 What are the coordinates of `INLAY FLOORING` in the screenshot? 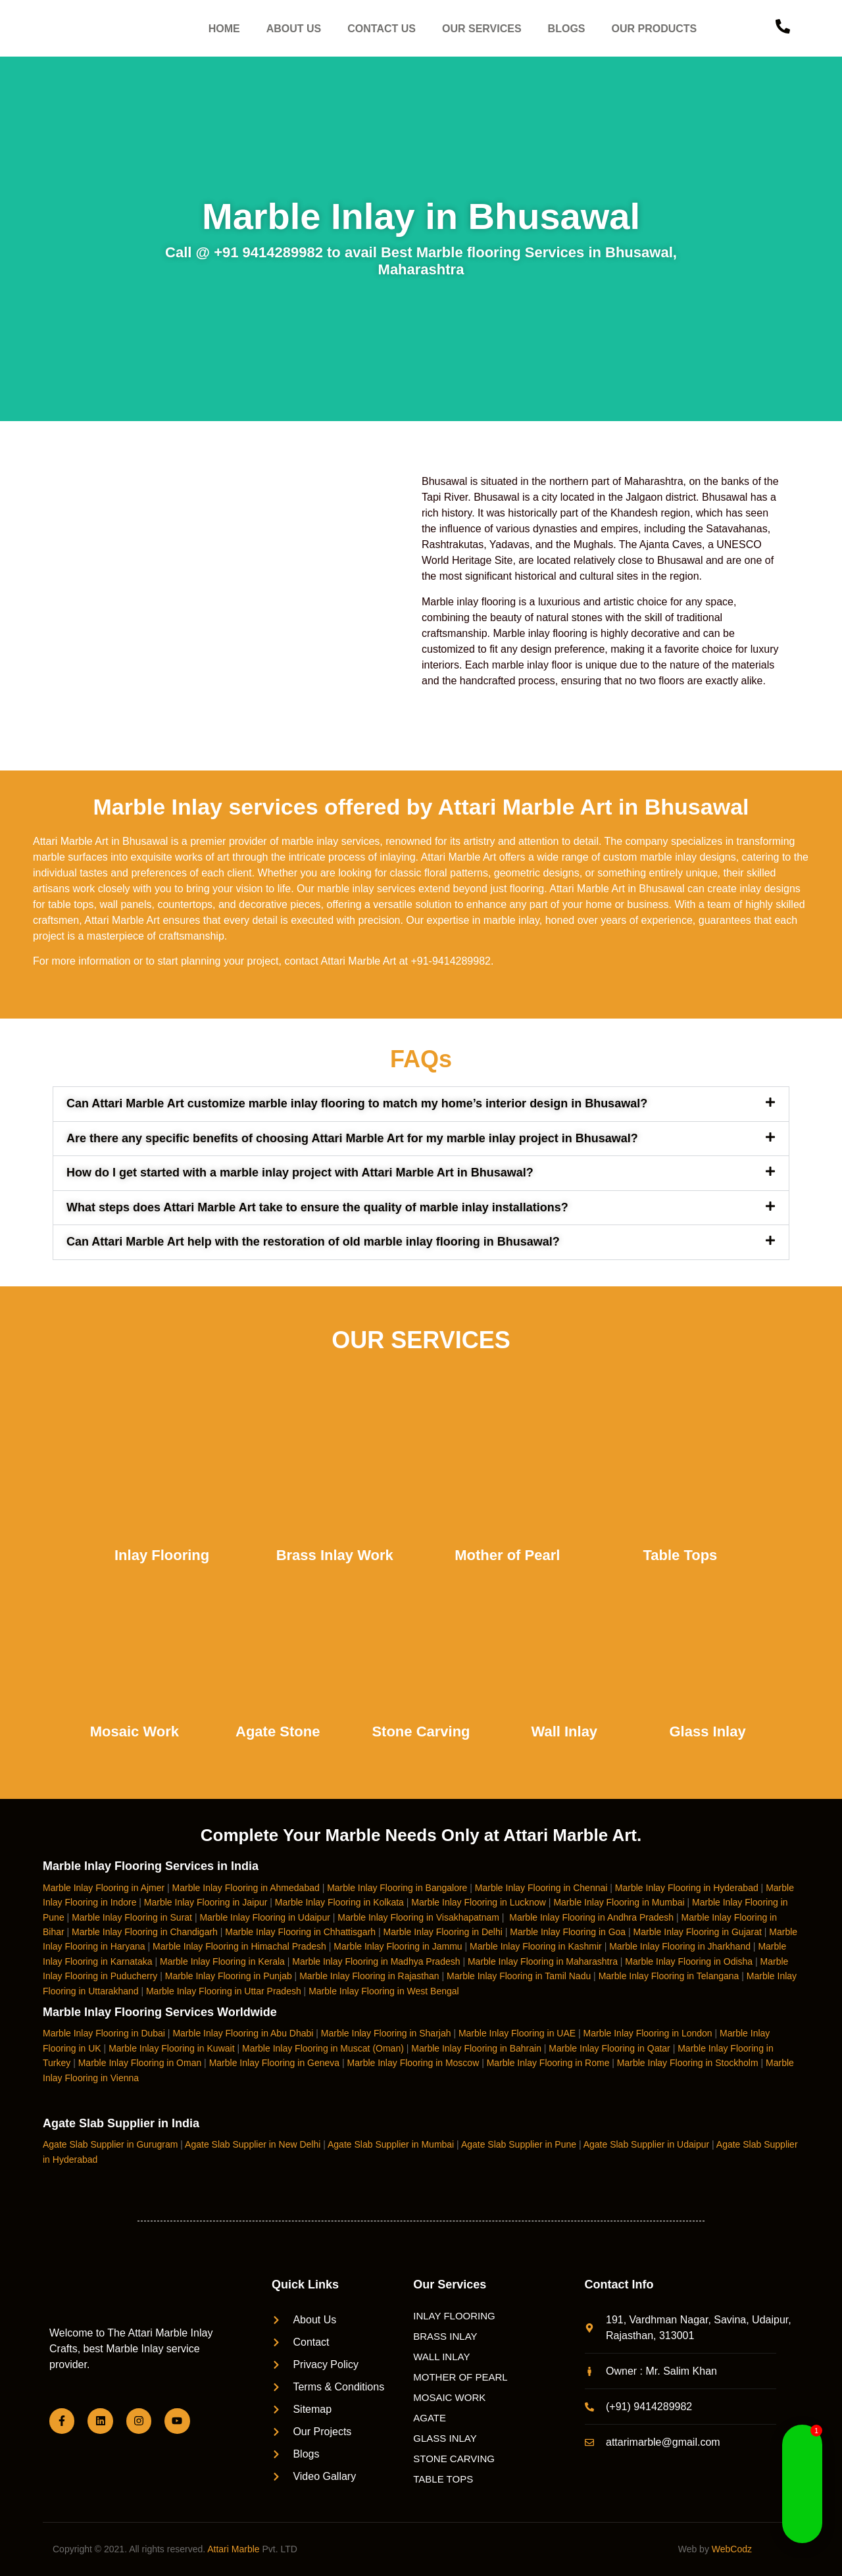 It's located at (454, 2315).